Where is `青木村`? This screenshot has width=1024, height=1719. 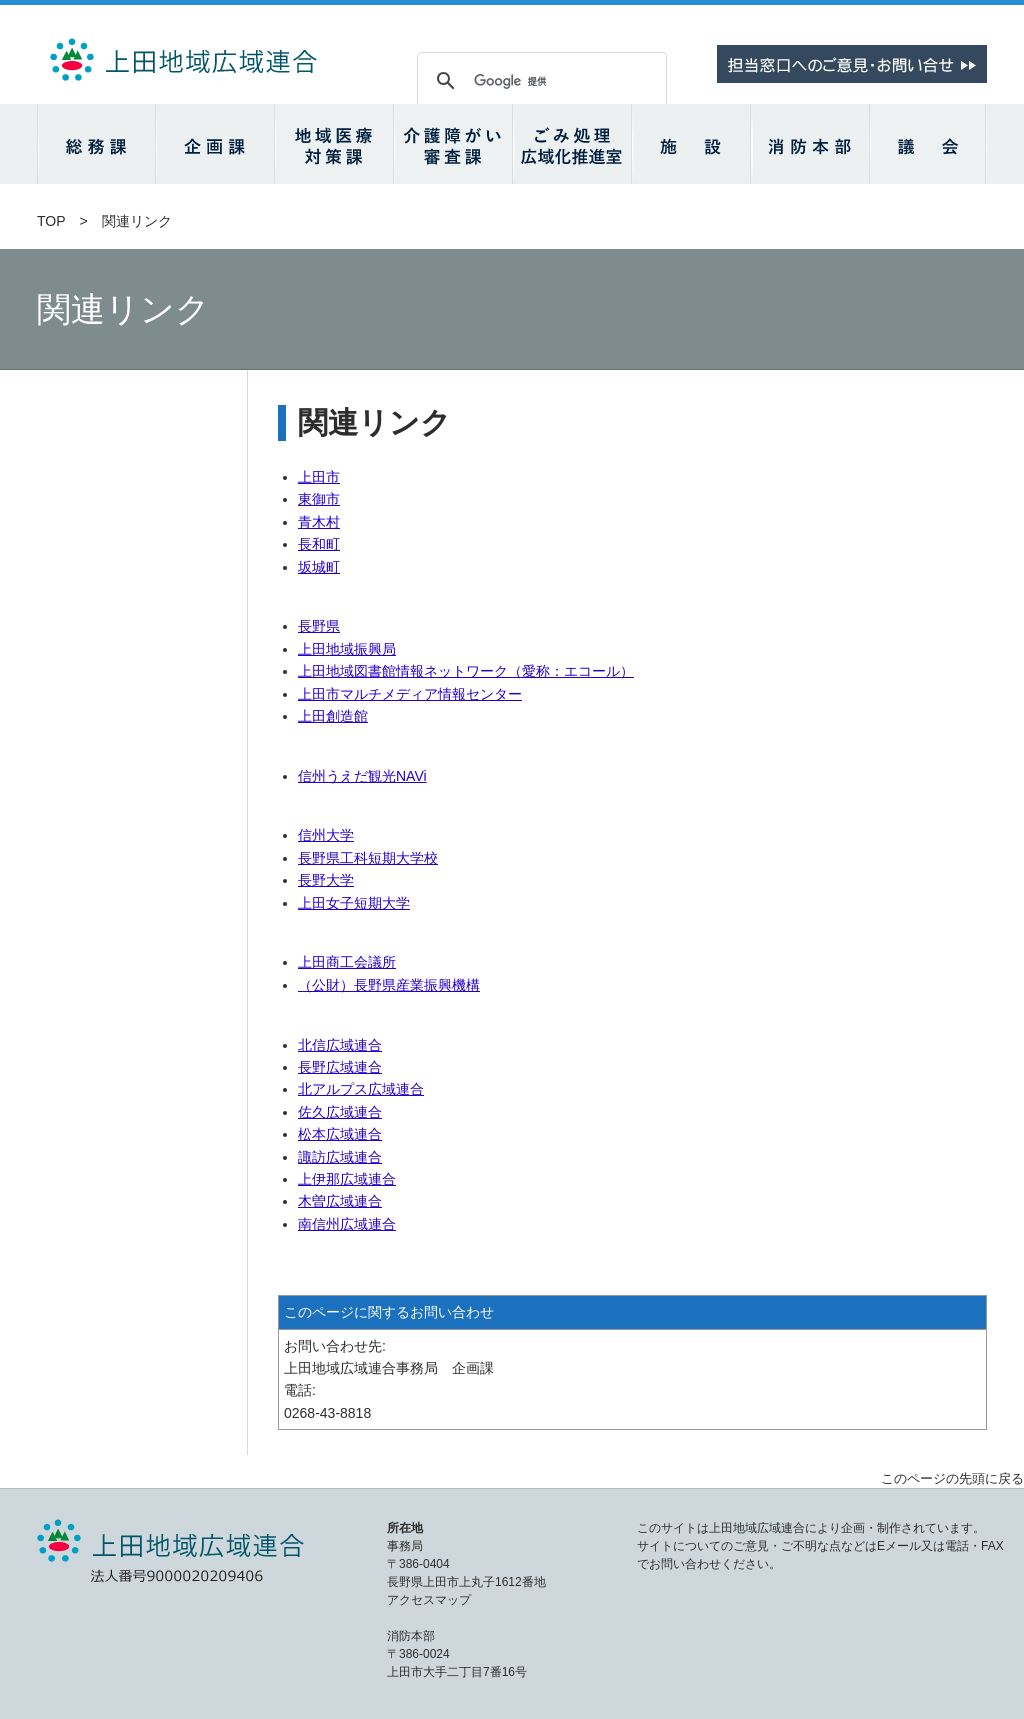
青木村 is located at coordinates (319, 522).